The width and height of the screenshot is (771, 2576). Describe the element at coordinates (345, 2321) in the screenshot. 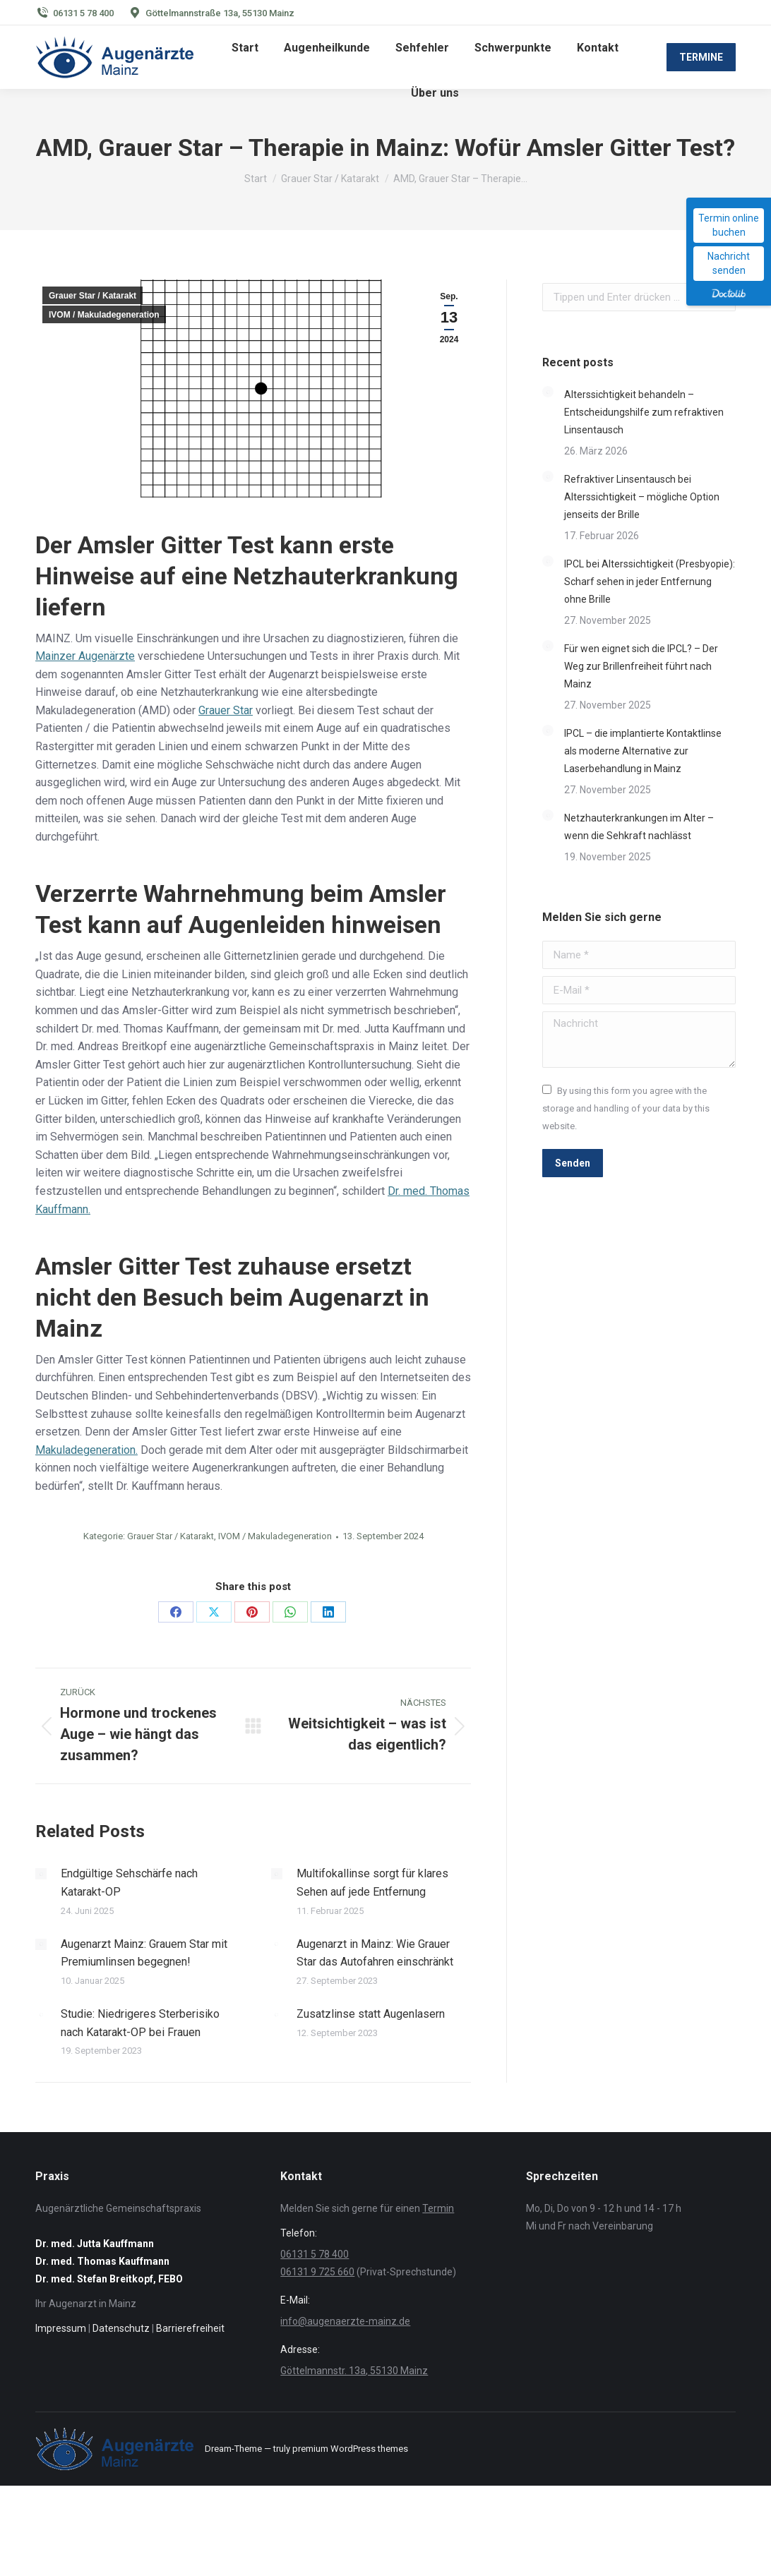

I see `info@augenaerzte-mainz.de` at that location.